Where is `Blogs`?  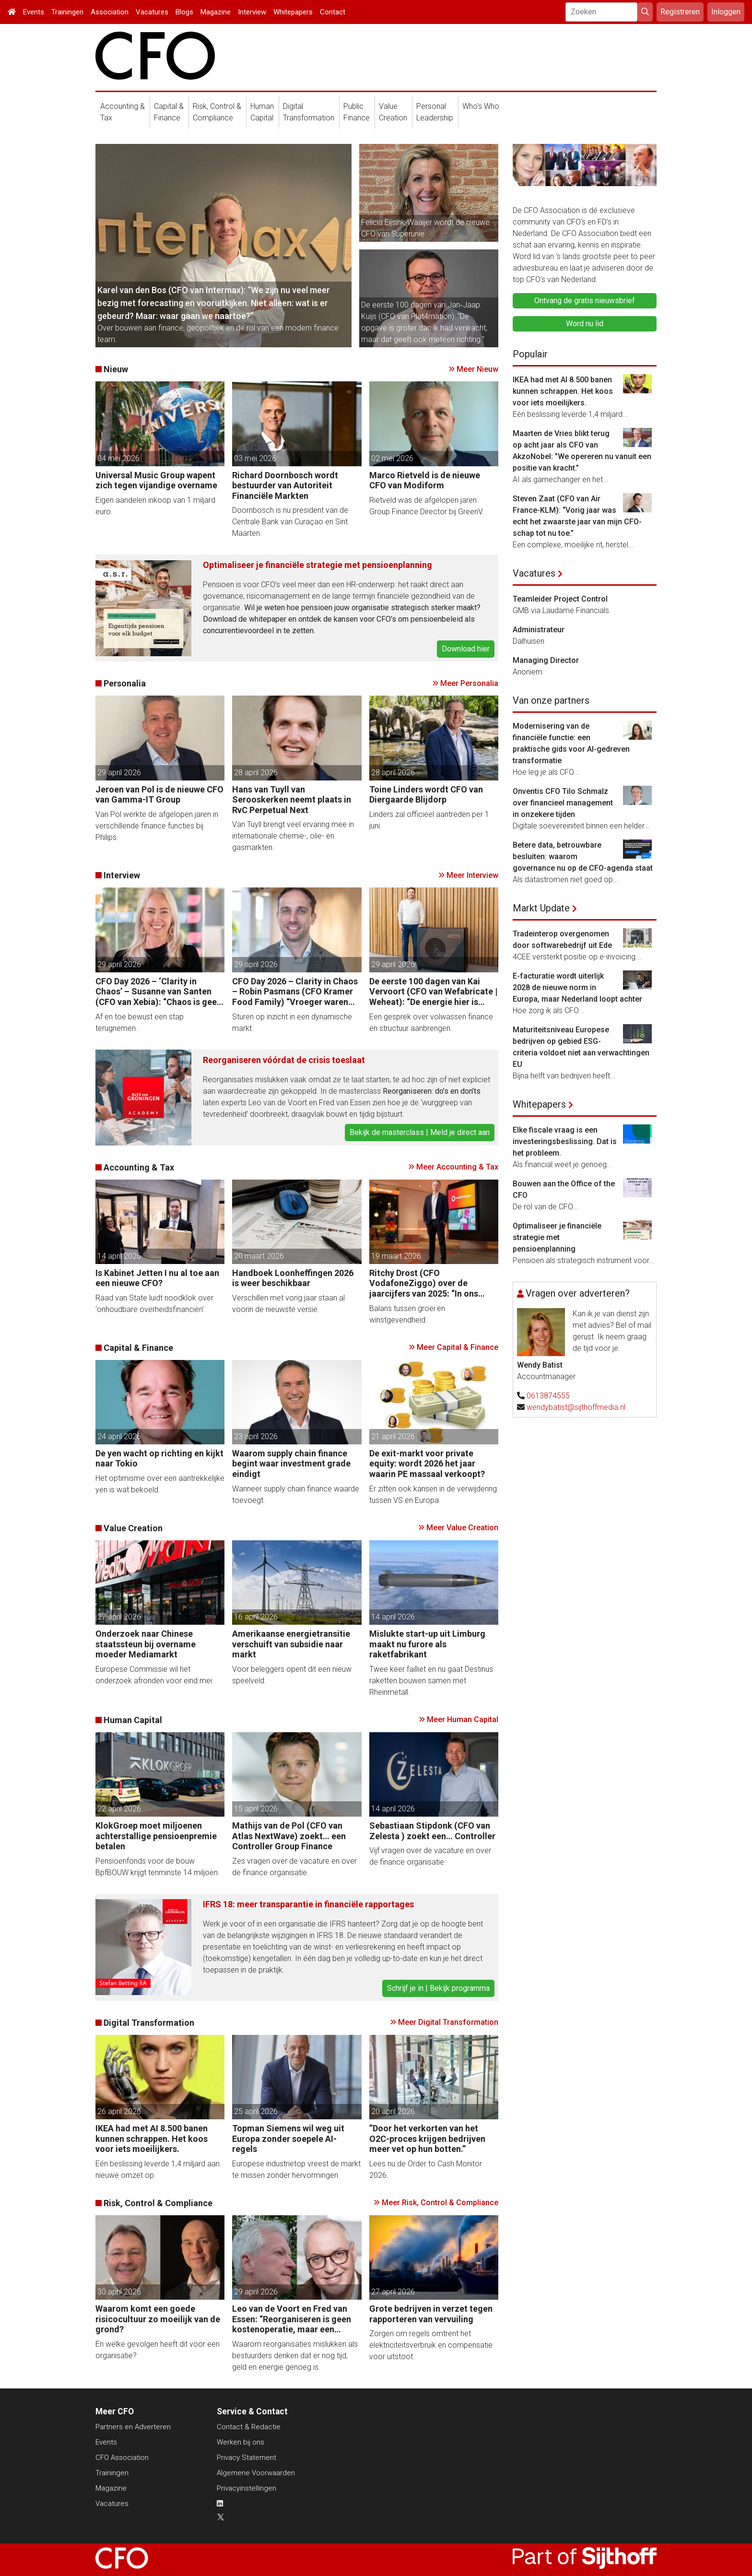 Blogs is located at coordinates (184, 12).